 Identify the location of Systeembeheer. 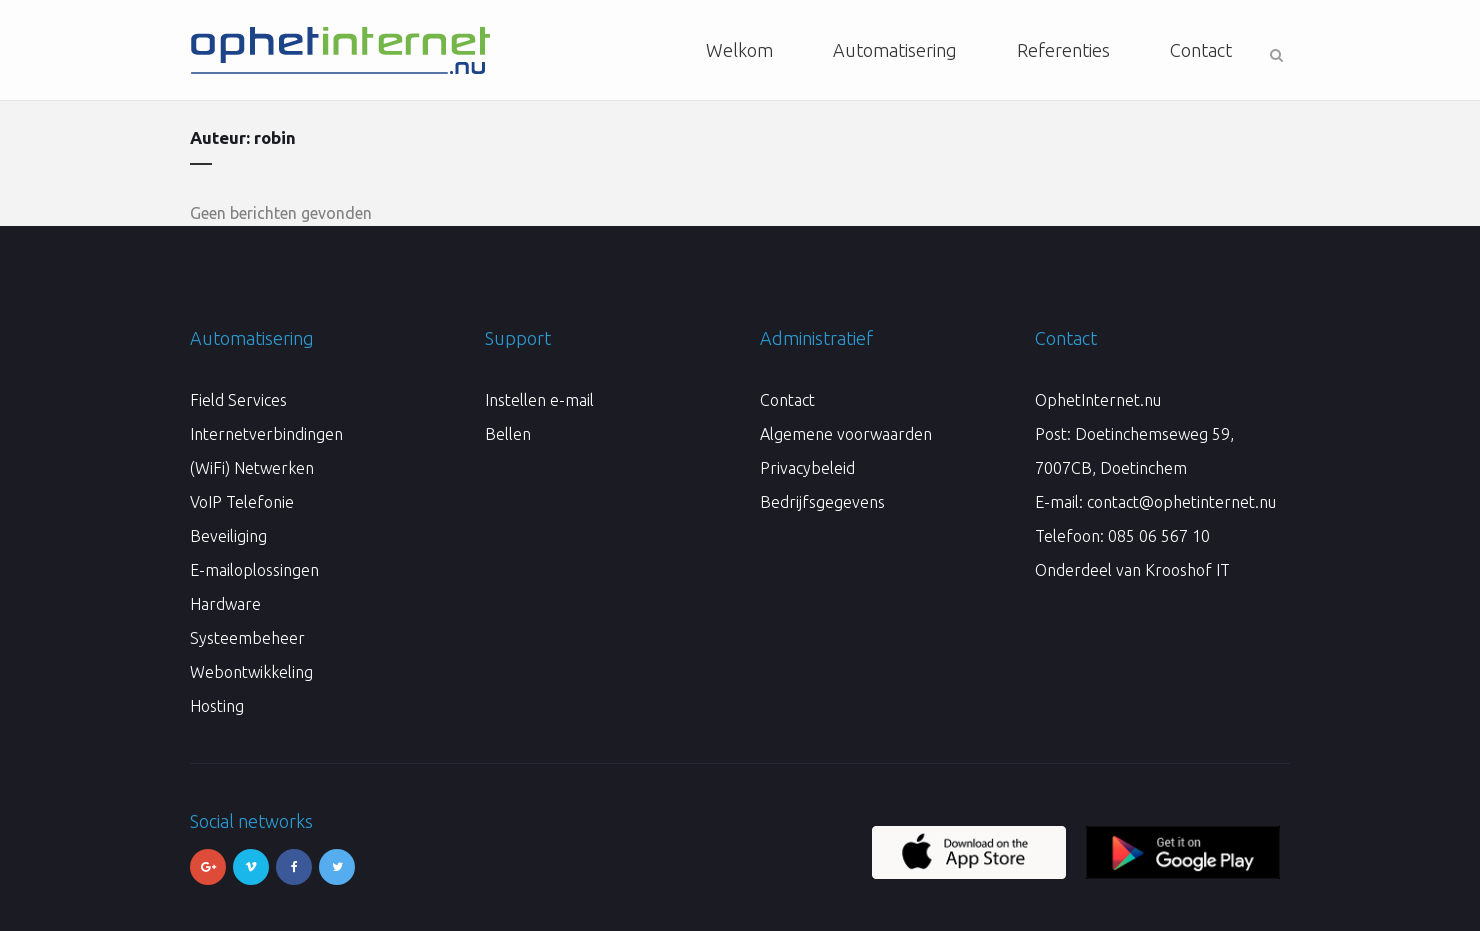
(247, 638).